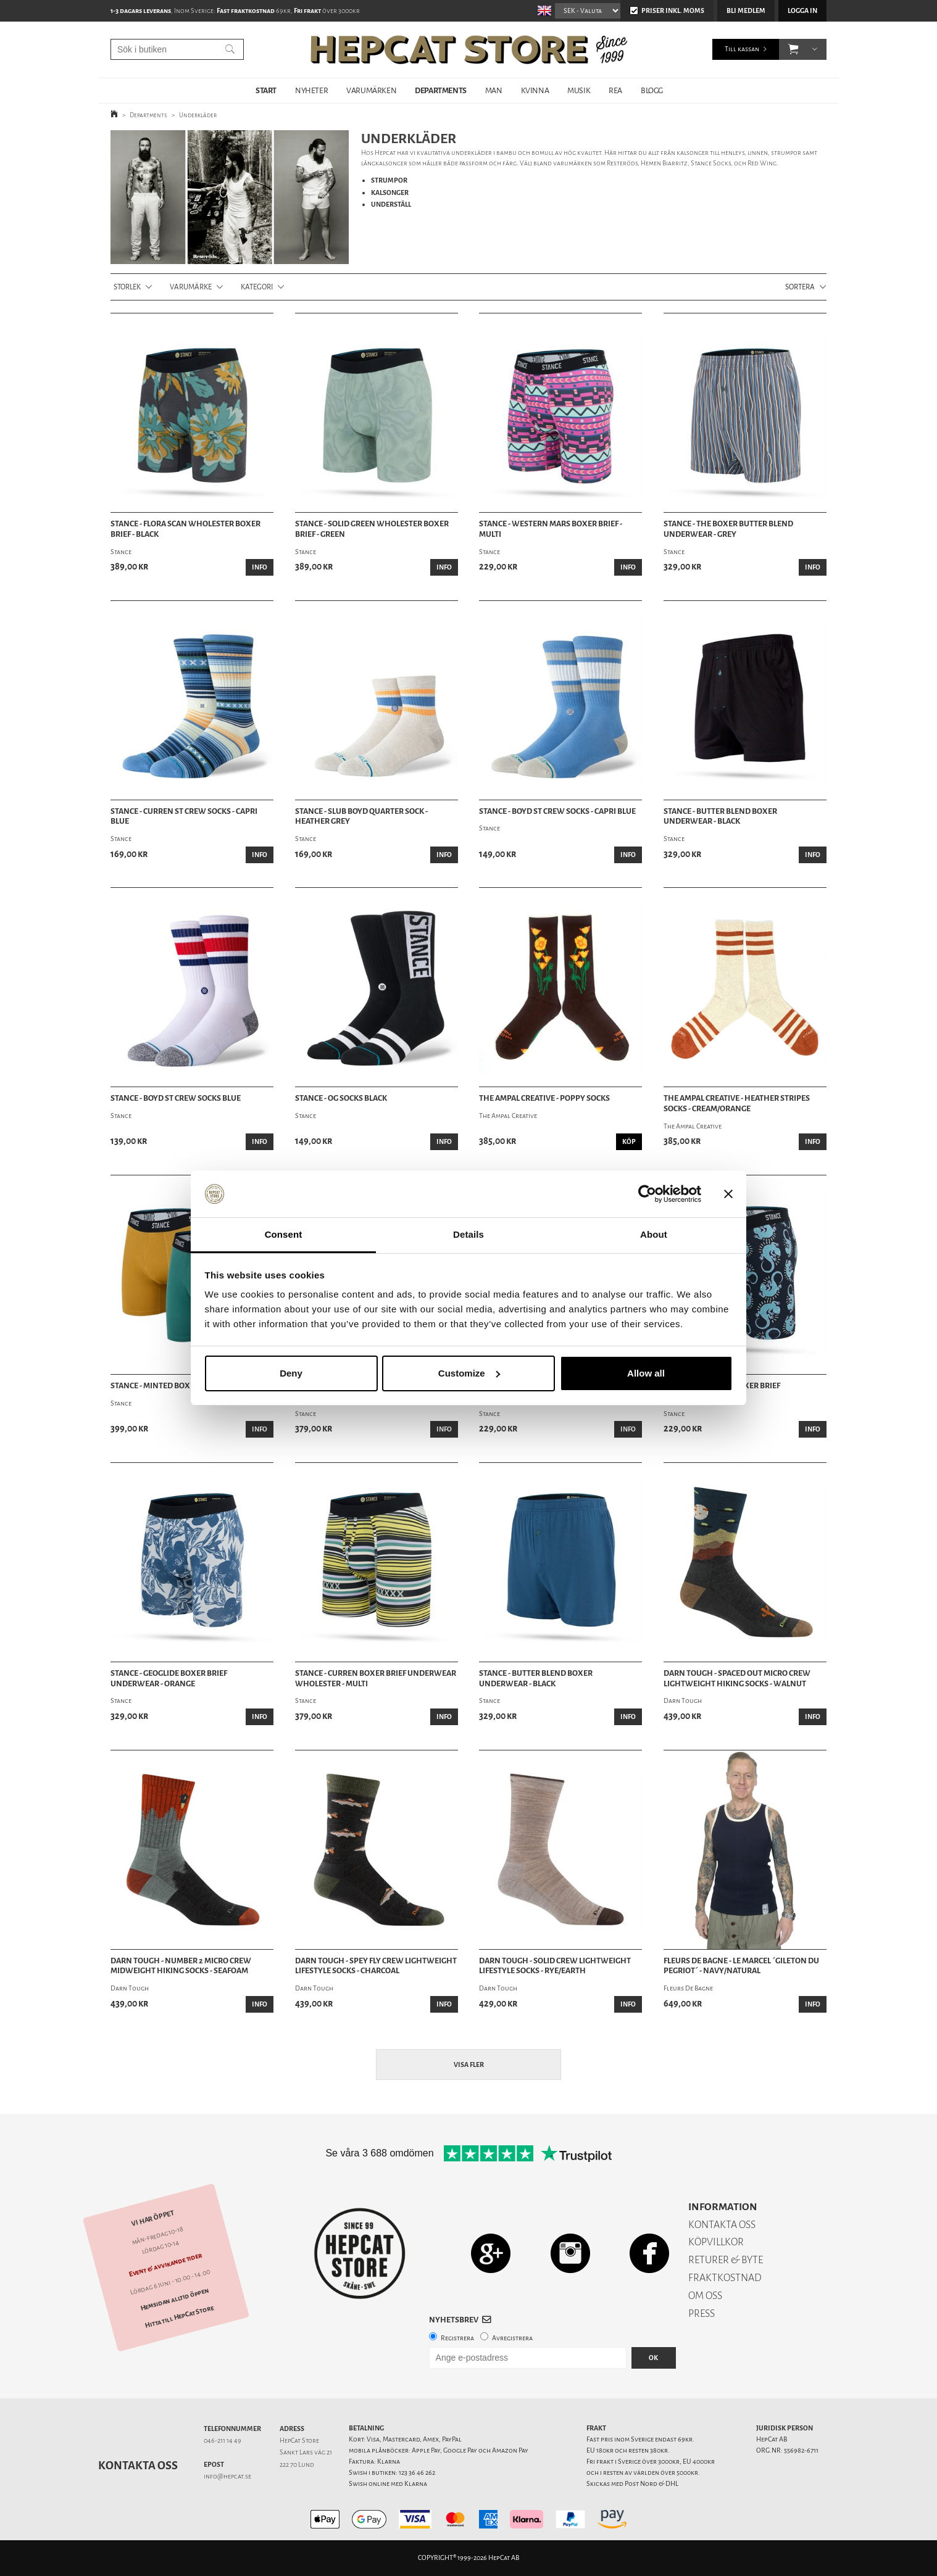 The height and width of the screenshot is (2576, 937). I want to click on Kontakta oss, so click(138, 2465).